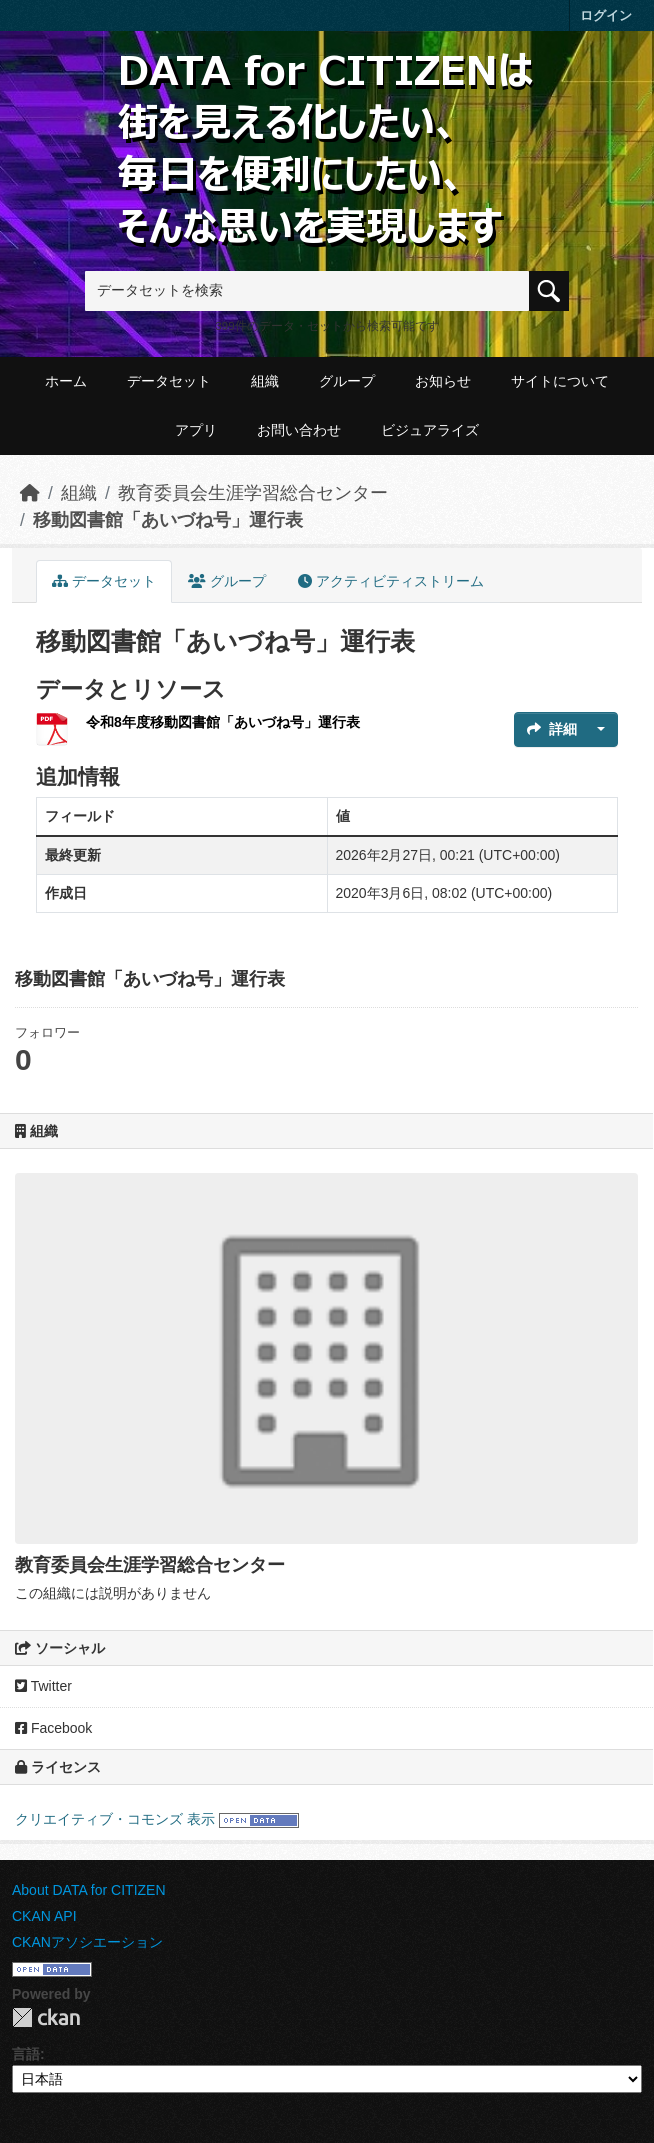 This screenshot has height=2143, width=654. Describe the element at coordinates (115, 1819) in the screenshot. I see `クリエイティブ・コモンズ 表示` at that location.